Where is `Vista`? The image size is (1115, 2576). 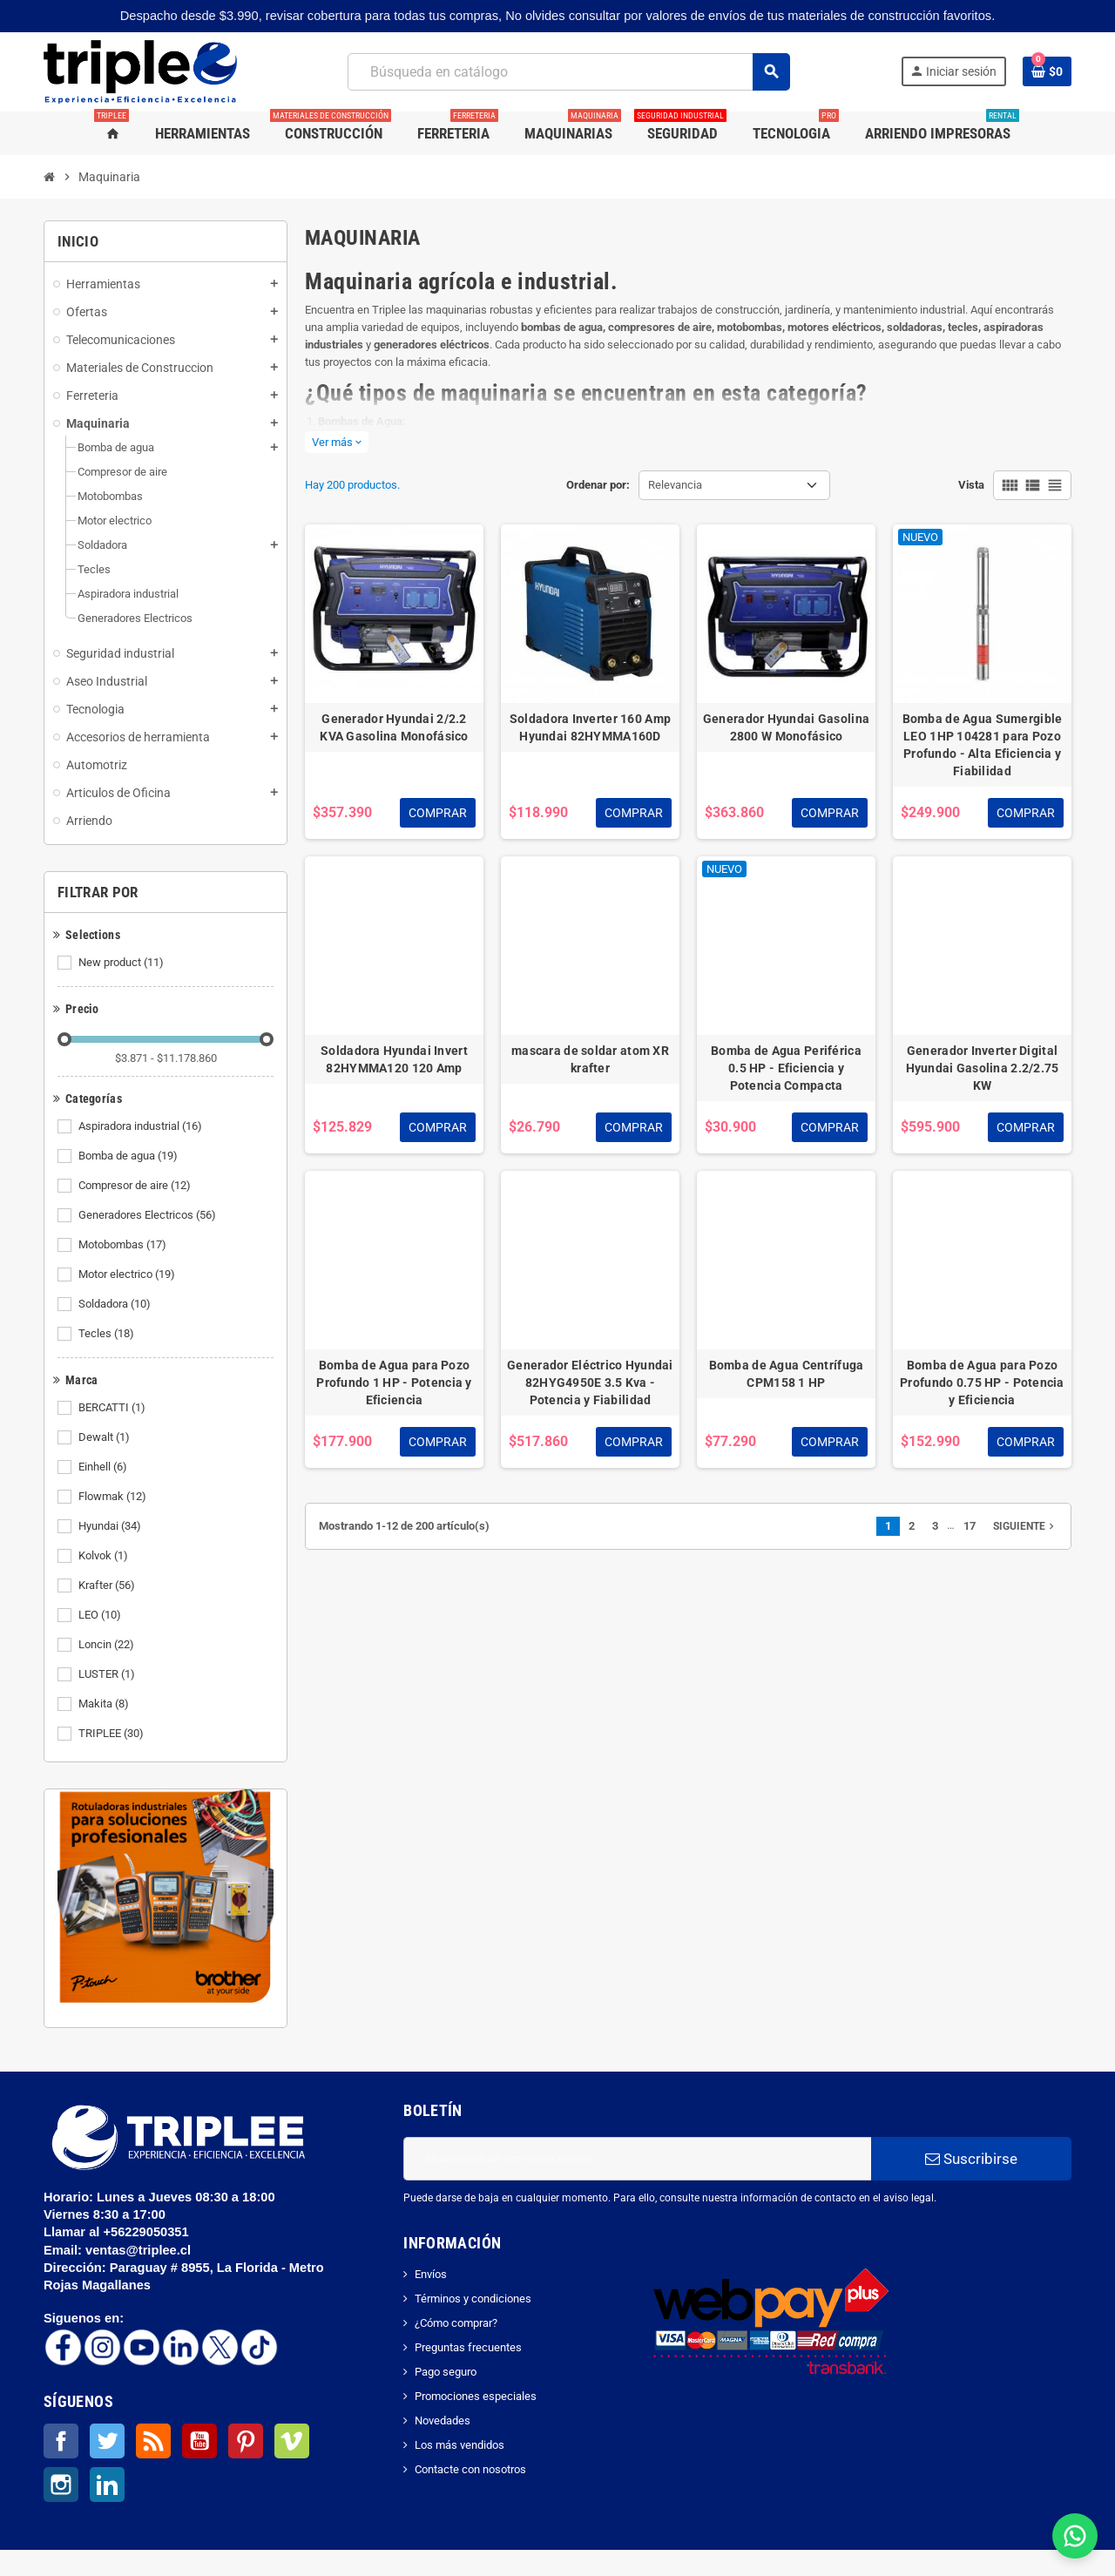
Vista is located at coordinates (971, 484).